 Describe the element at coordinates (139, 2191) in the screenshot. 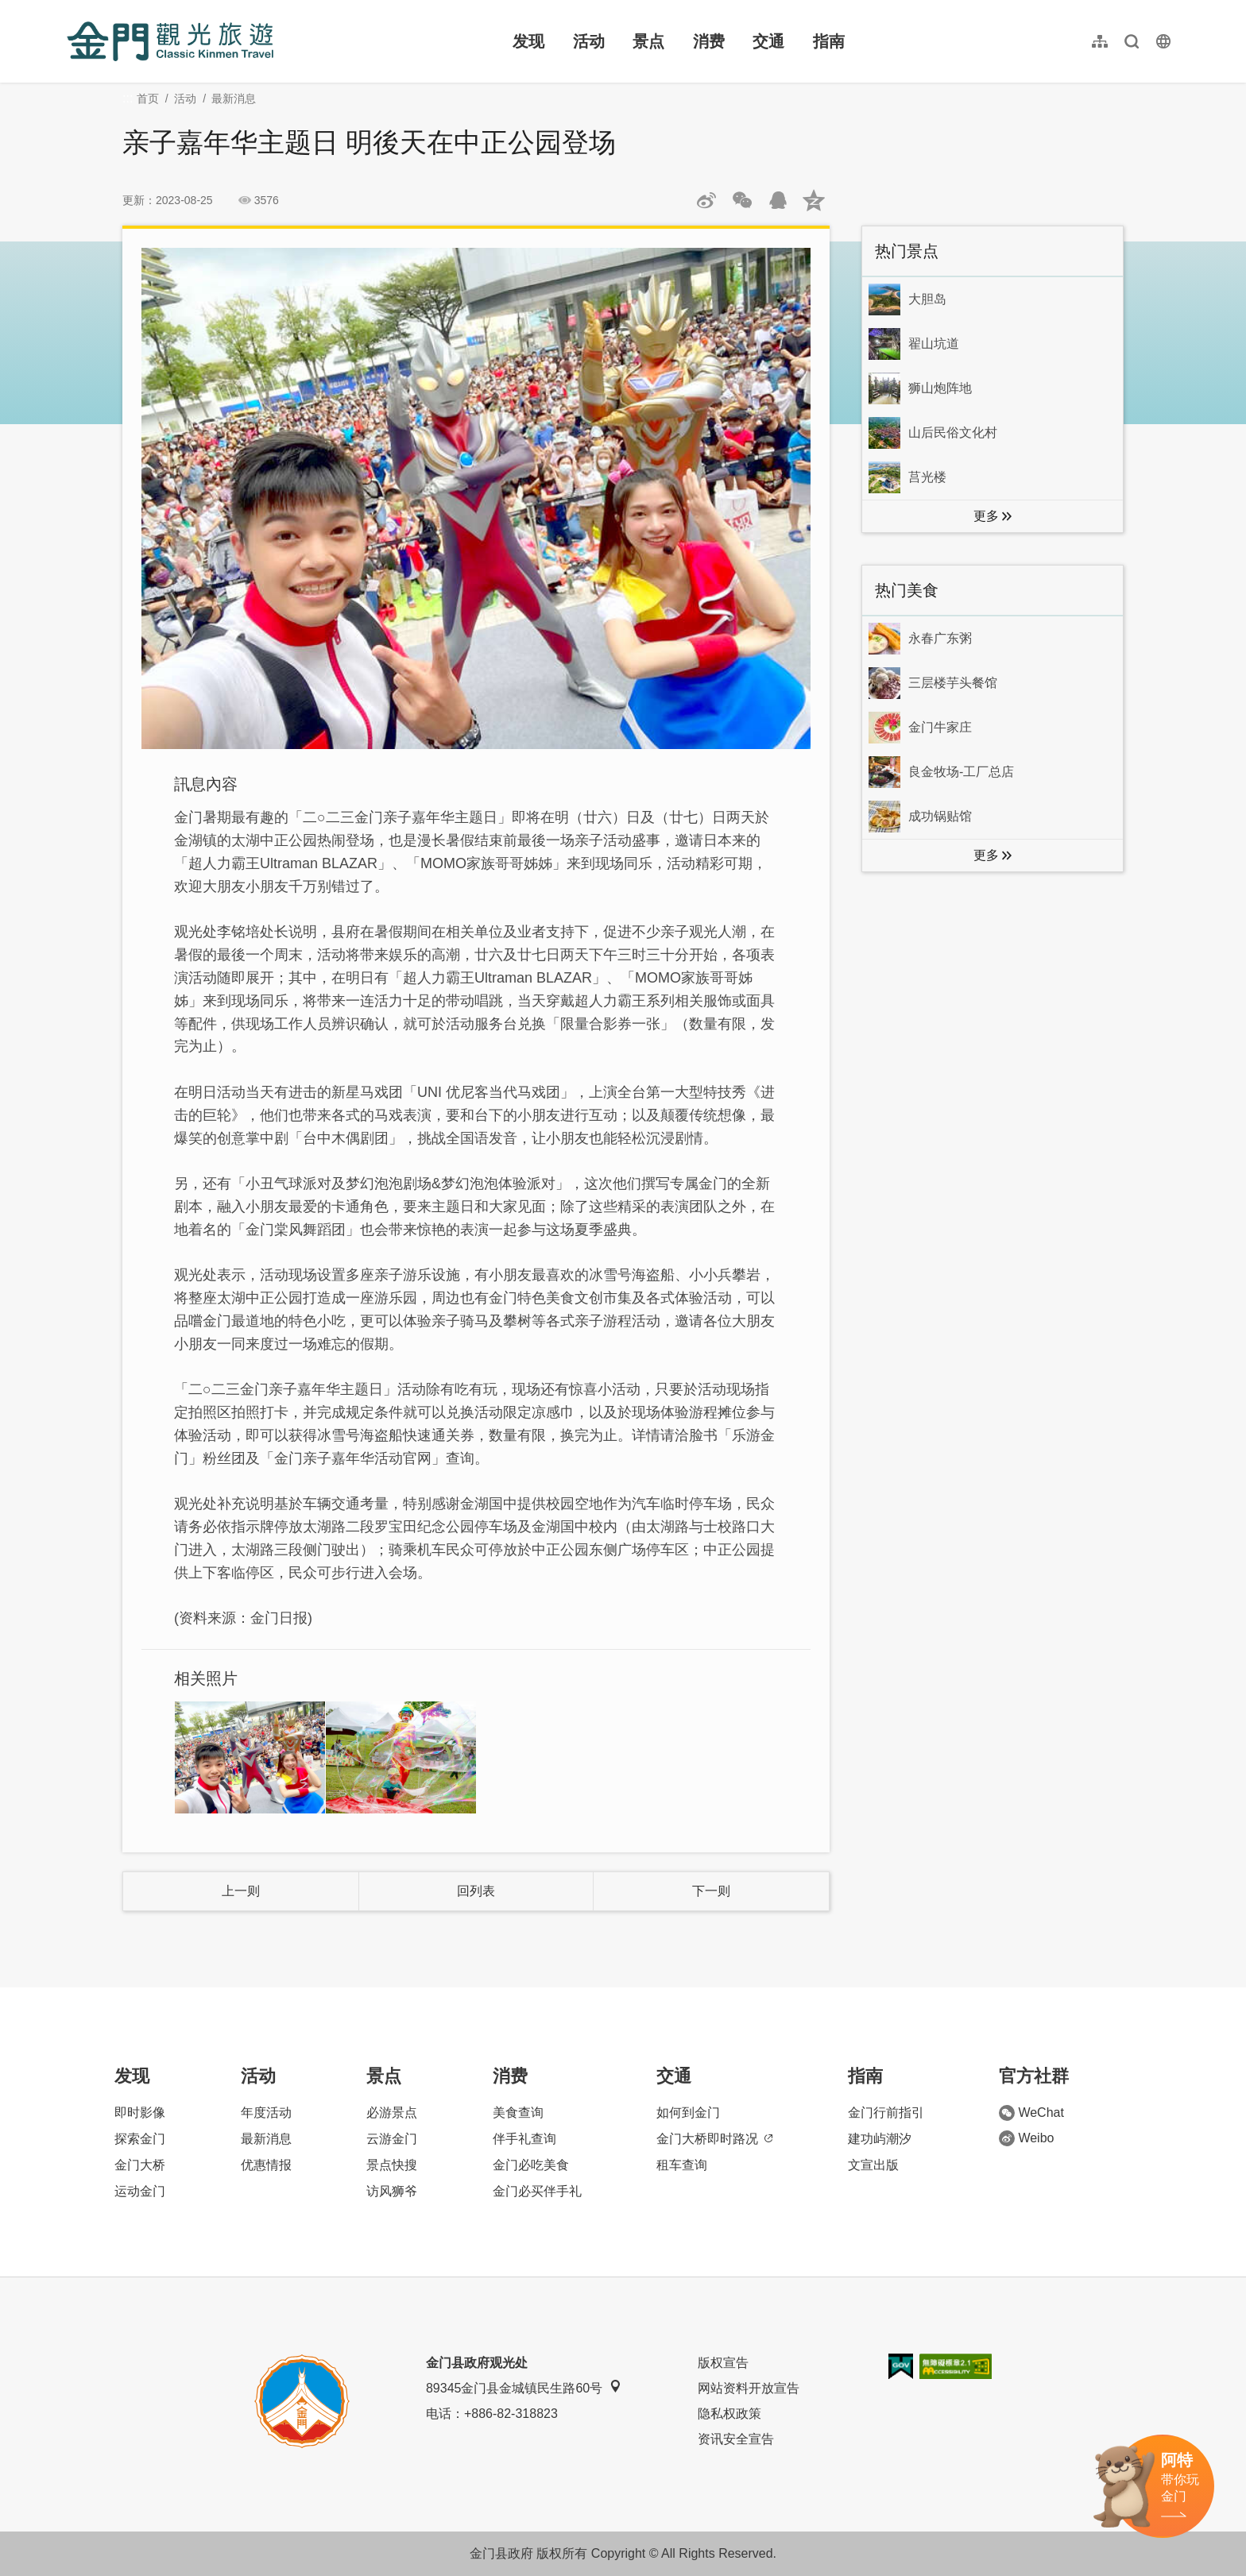

I see `运动金门` at that location.